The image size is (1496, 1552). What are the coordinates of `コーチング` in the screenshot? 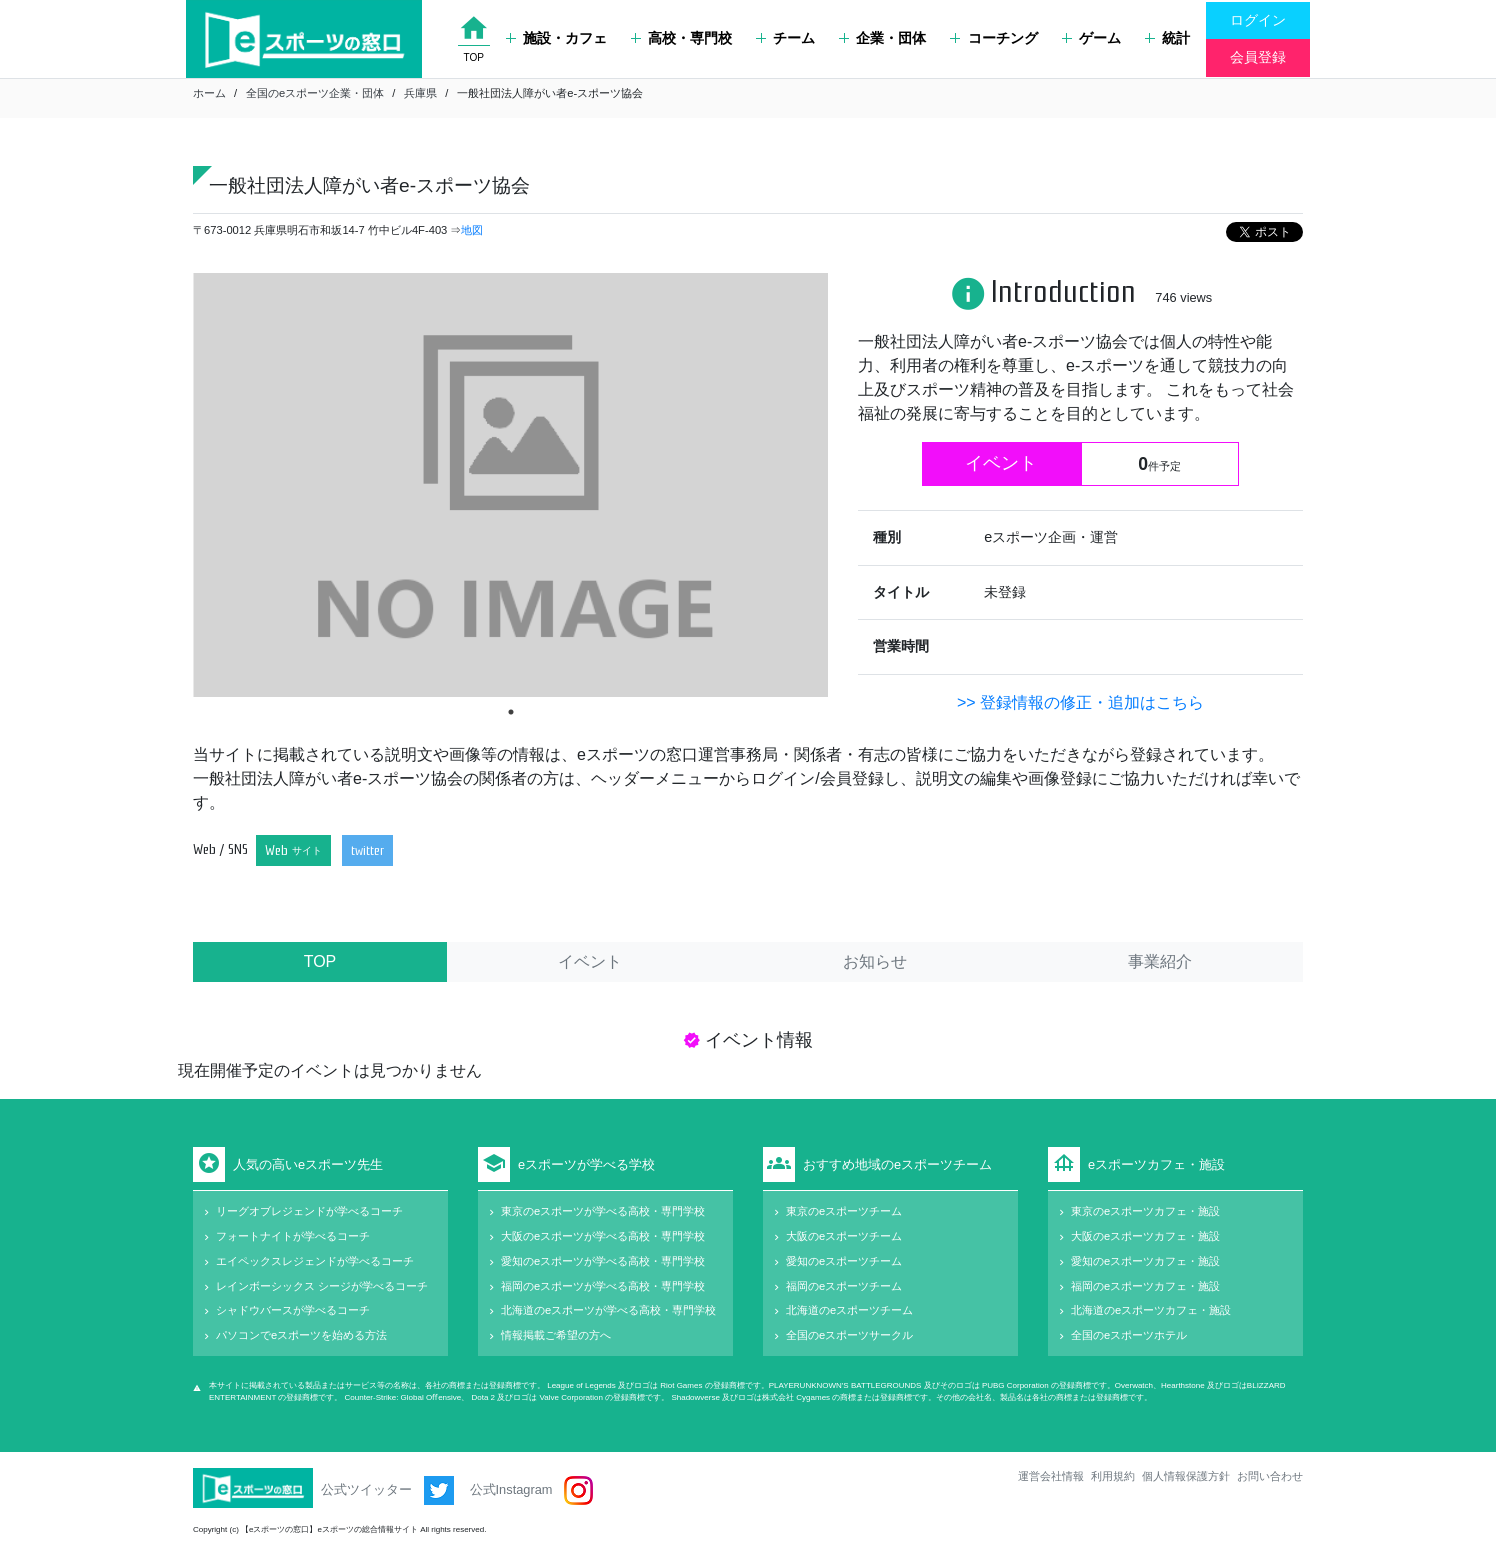 It's located at (993, 38).